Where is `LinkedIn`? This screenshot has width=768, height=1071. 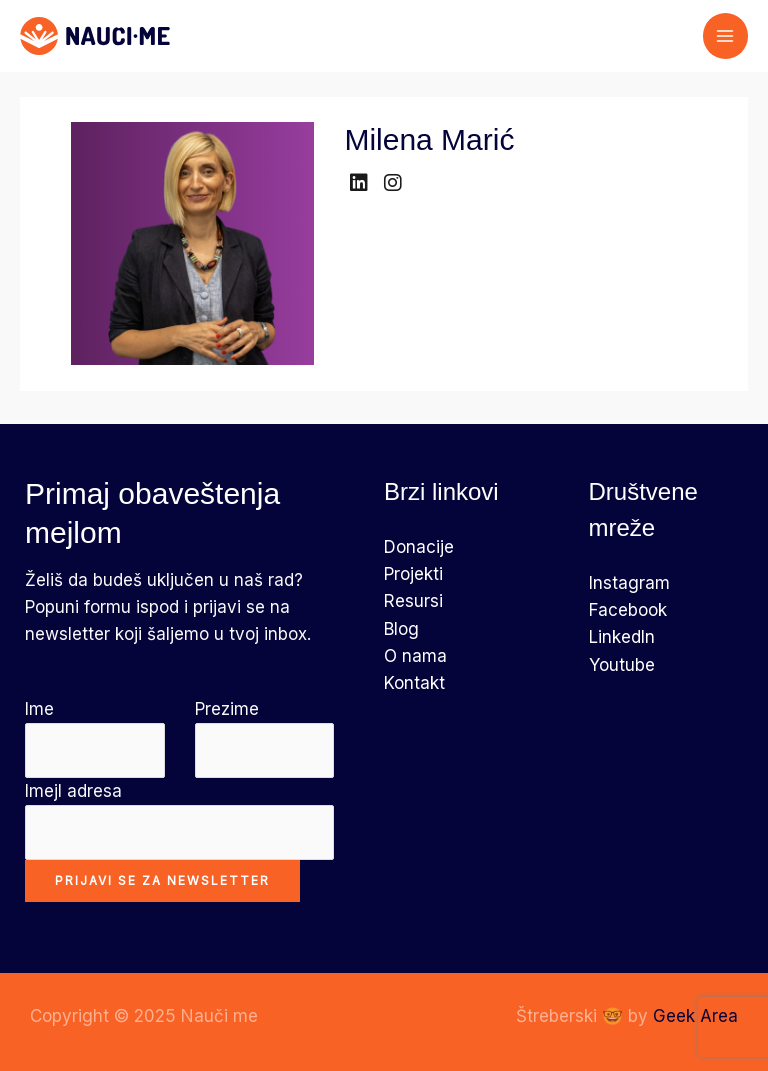 LinkedIn is located at coordinates (622, 637).